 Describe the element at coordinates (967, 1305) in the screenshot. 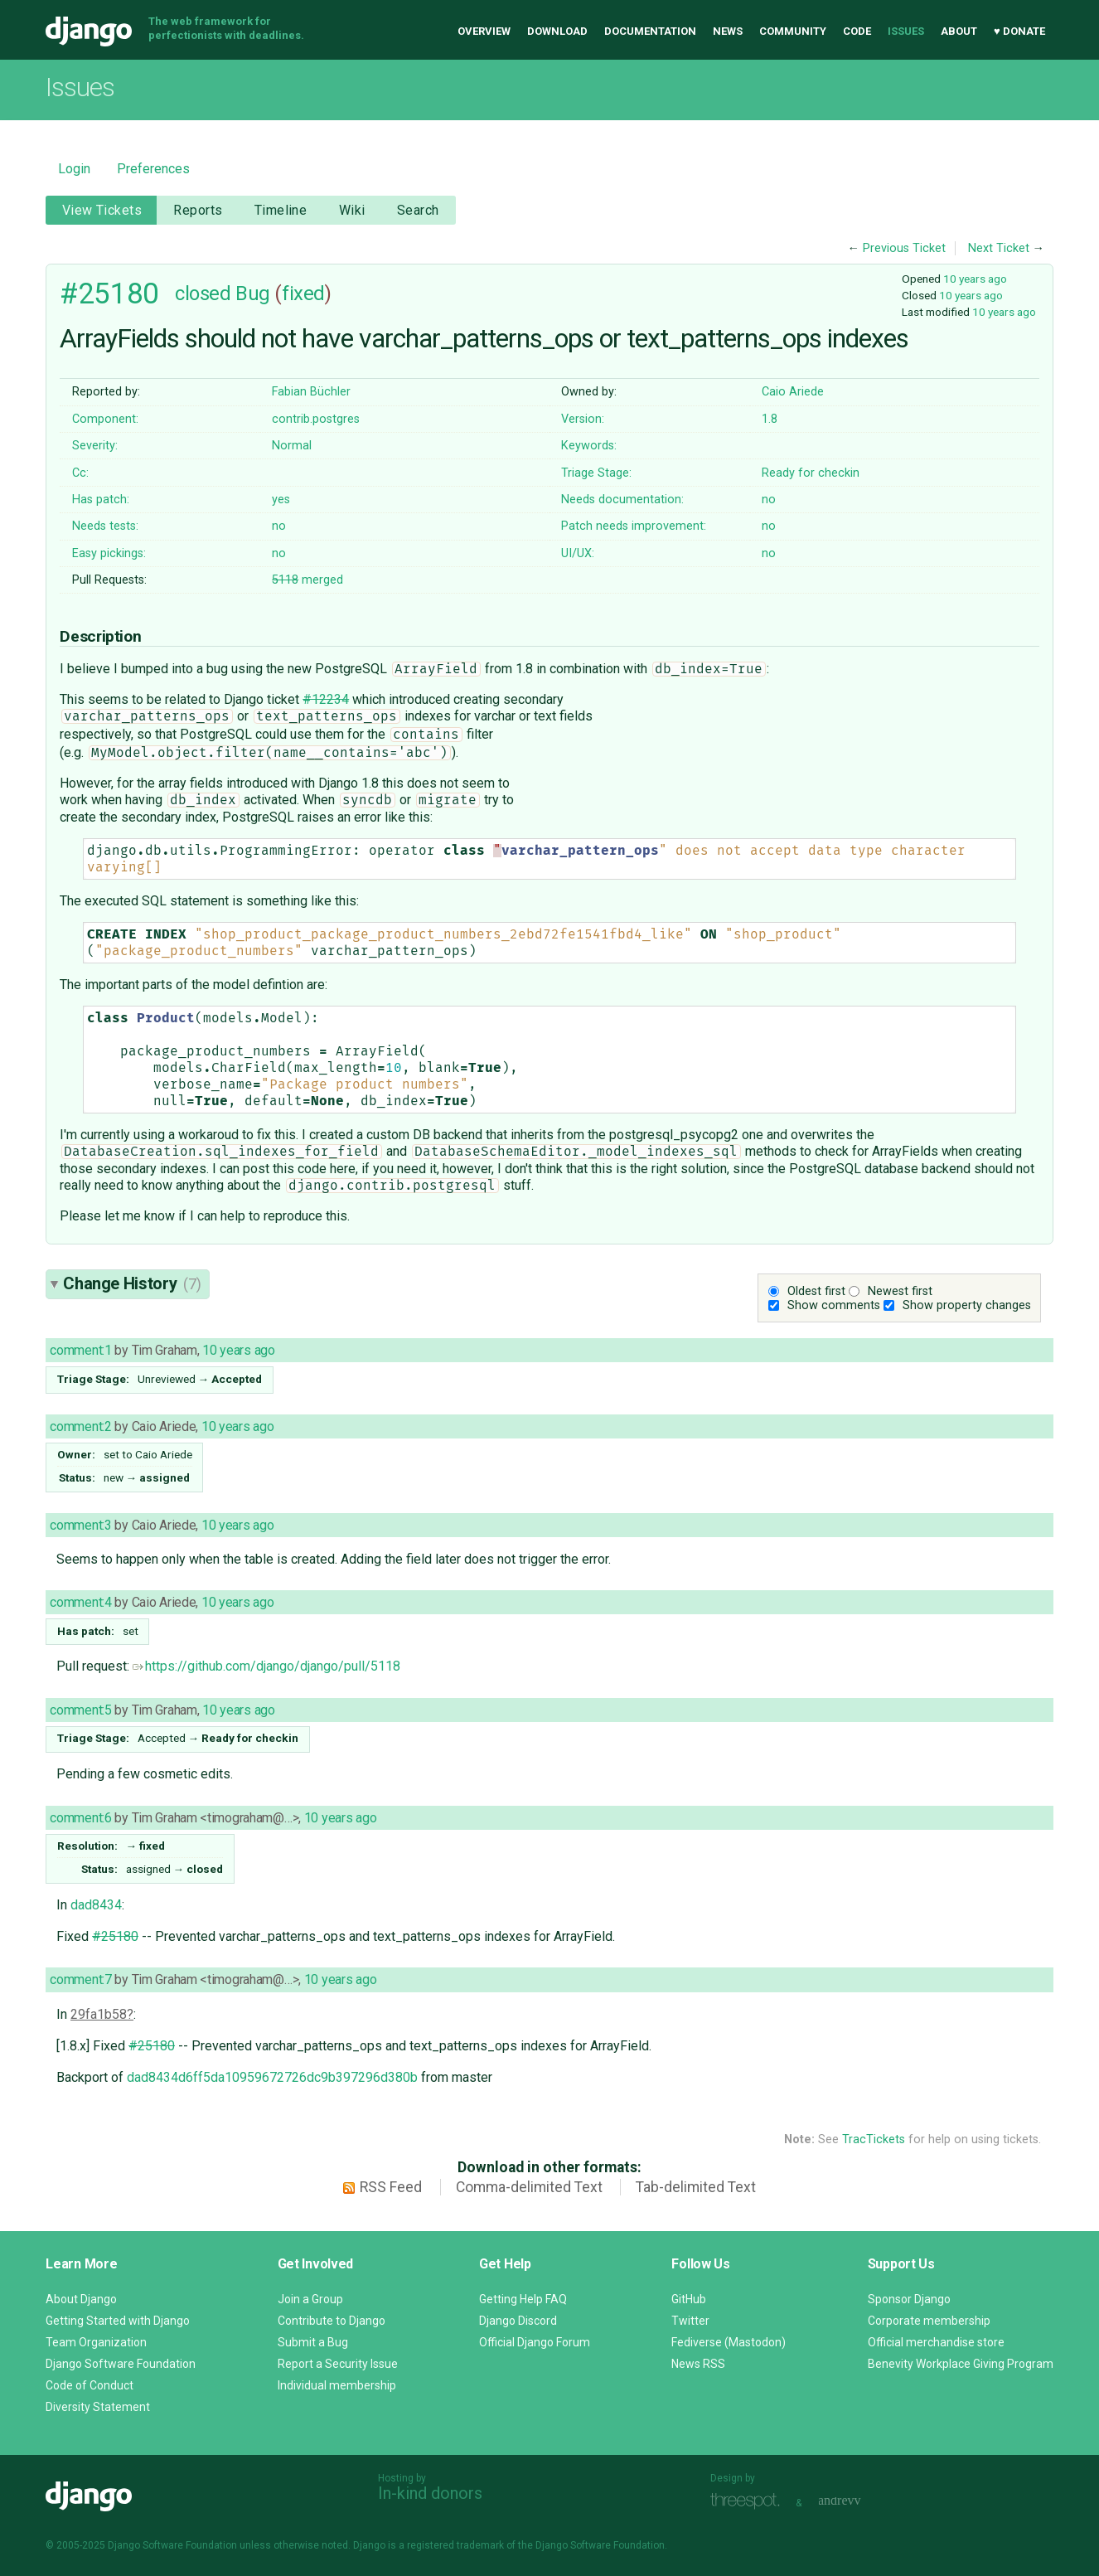

I see `Show property changes` at that location.